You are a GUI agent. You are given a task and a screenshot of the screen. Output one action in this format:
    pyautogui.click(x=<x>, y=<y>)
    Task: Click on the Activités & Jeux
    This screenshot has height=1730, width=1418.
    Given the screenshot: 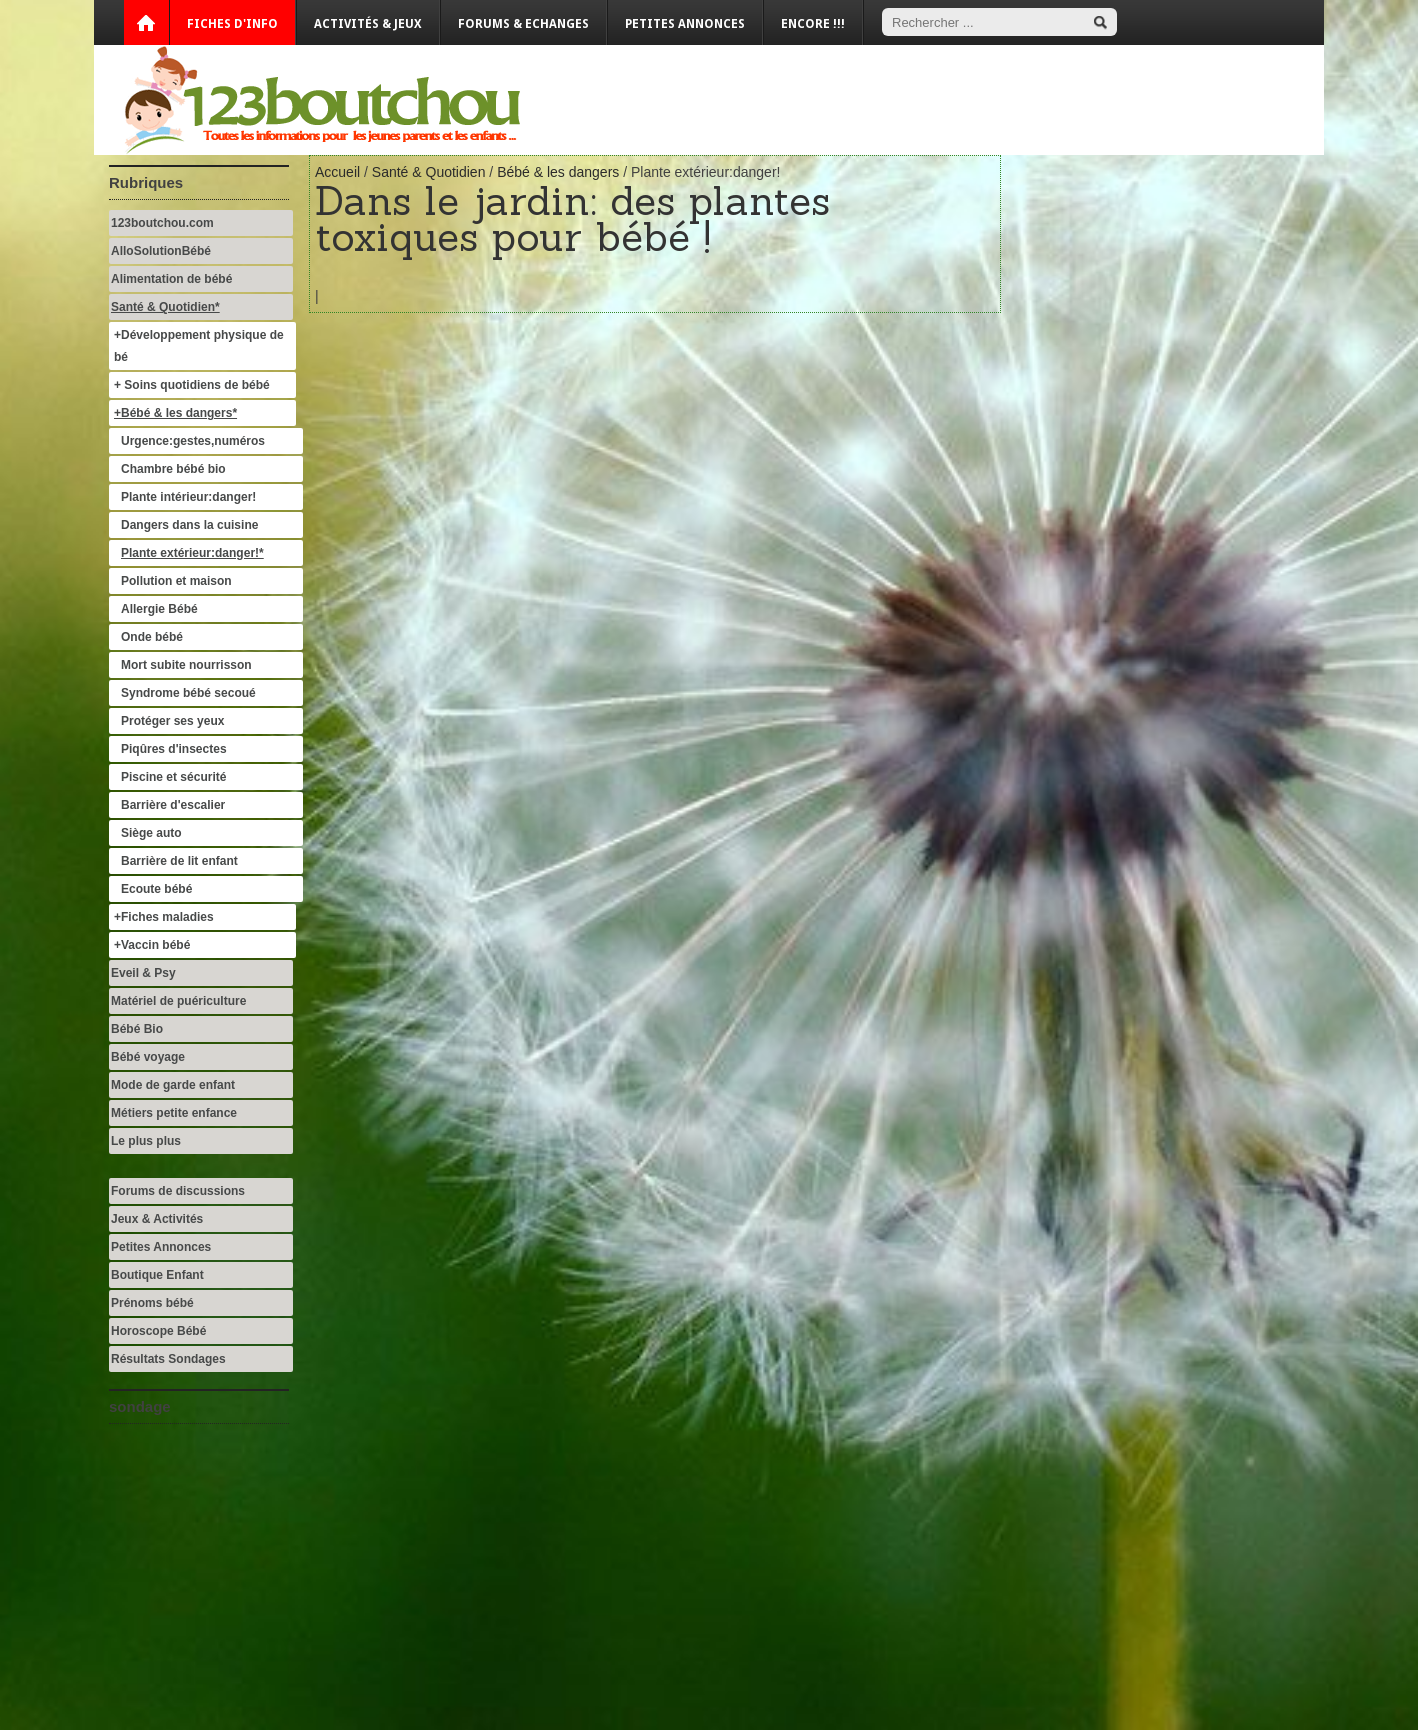 What is the action you would take?
    pyautogui.click(x=368, y=24)
    